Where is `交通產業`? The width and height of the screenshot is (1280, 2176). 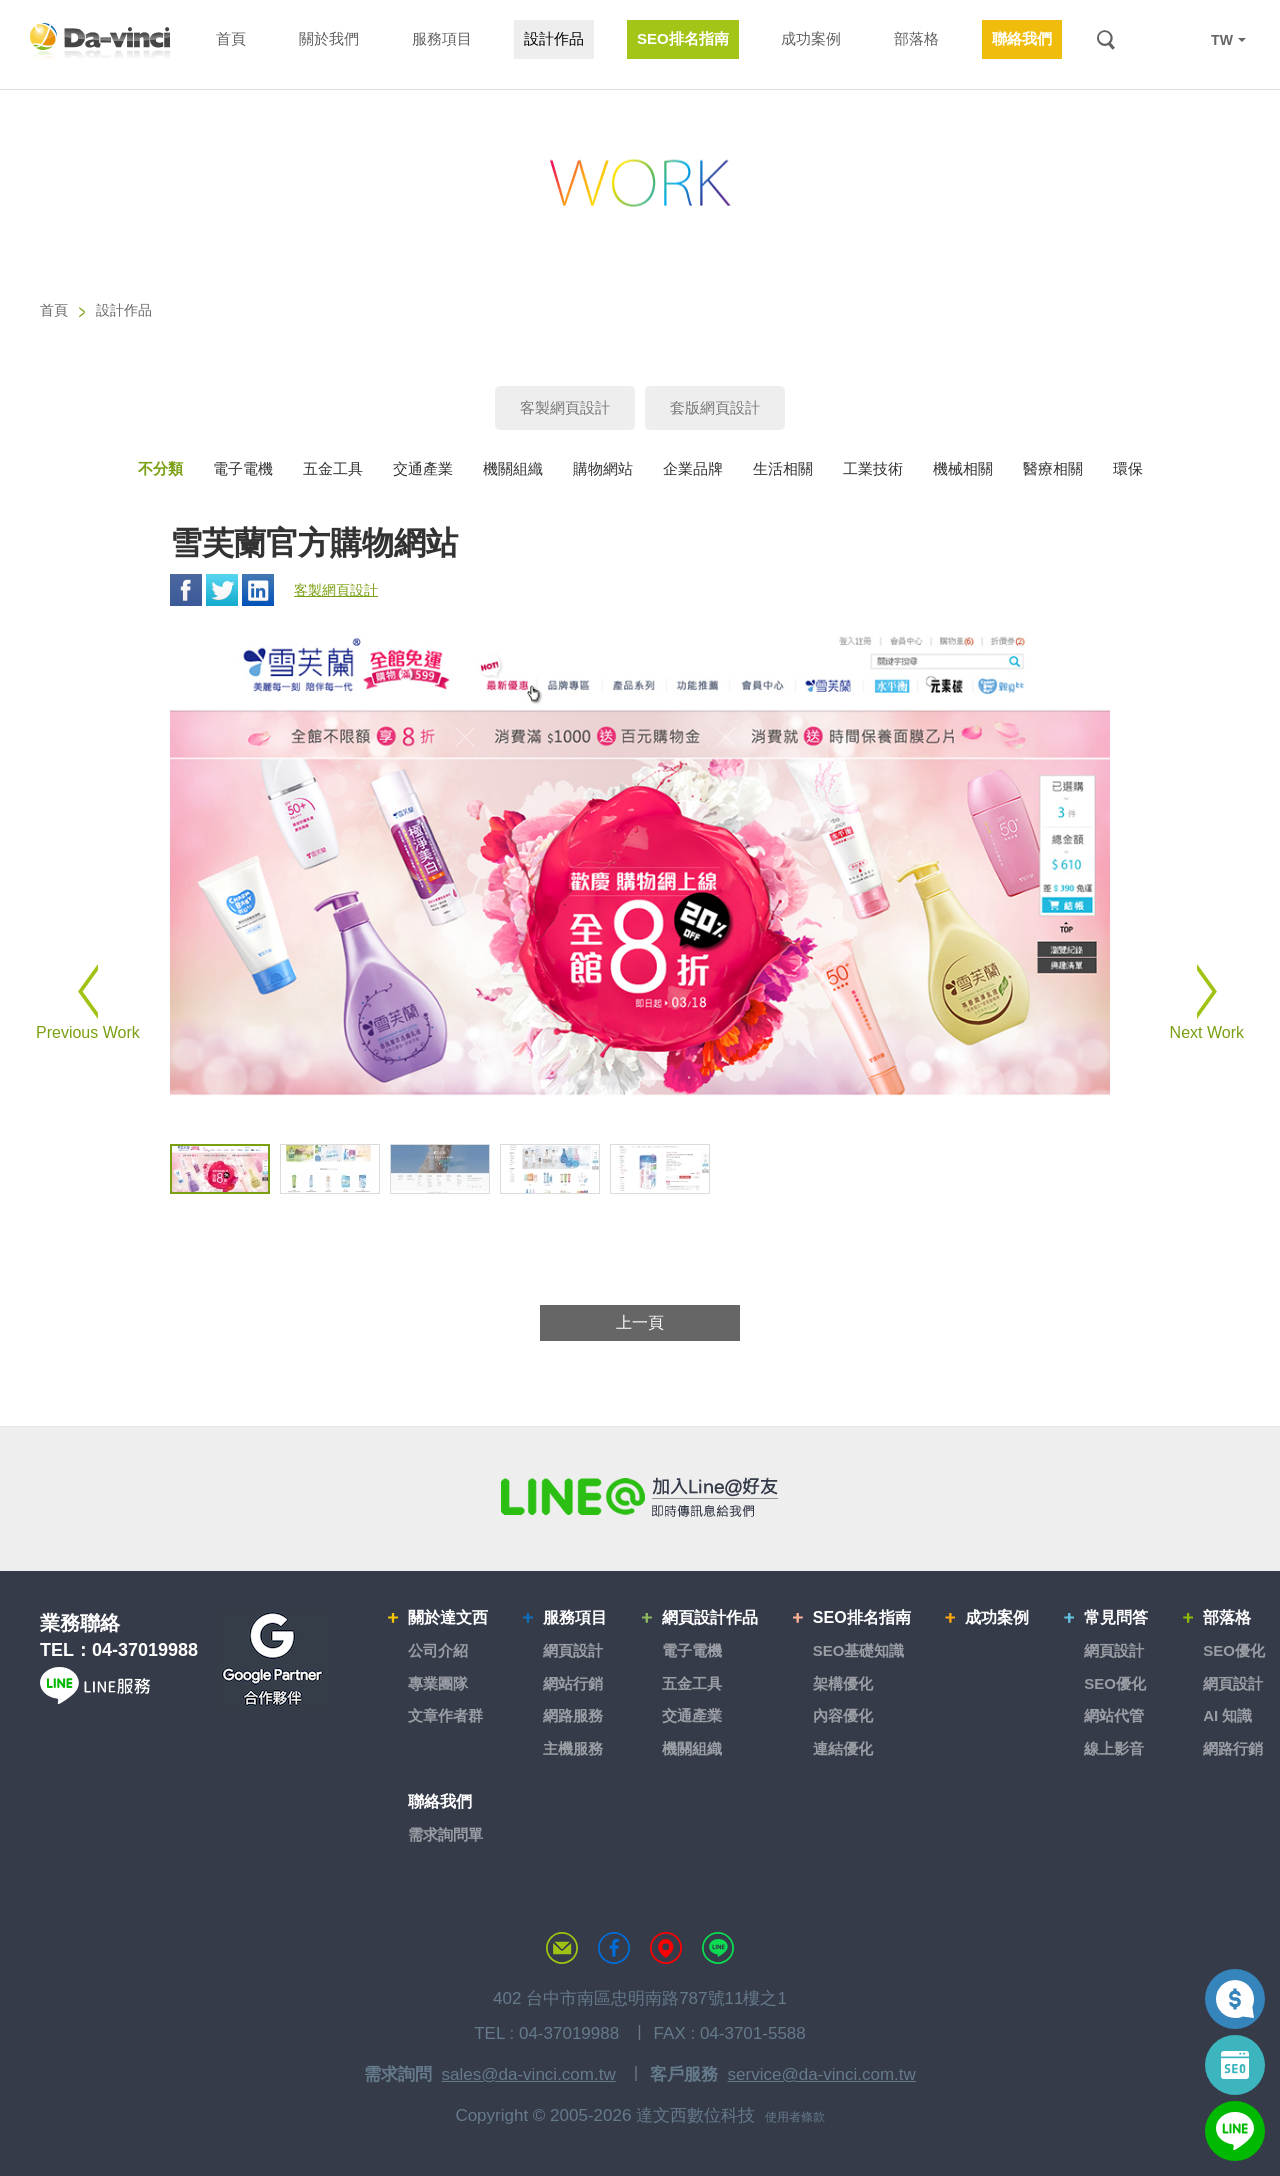
交通產業 is located at coordinates (423, 468).